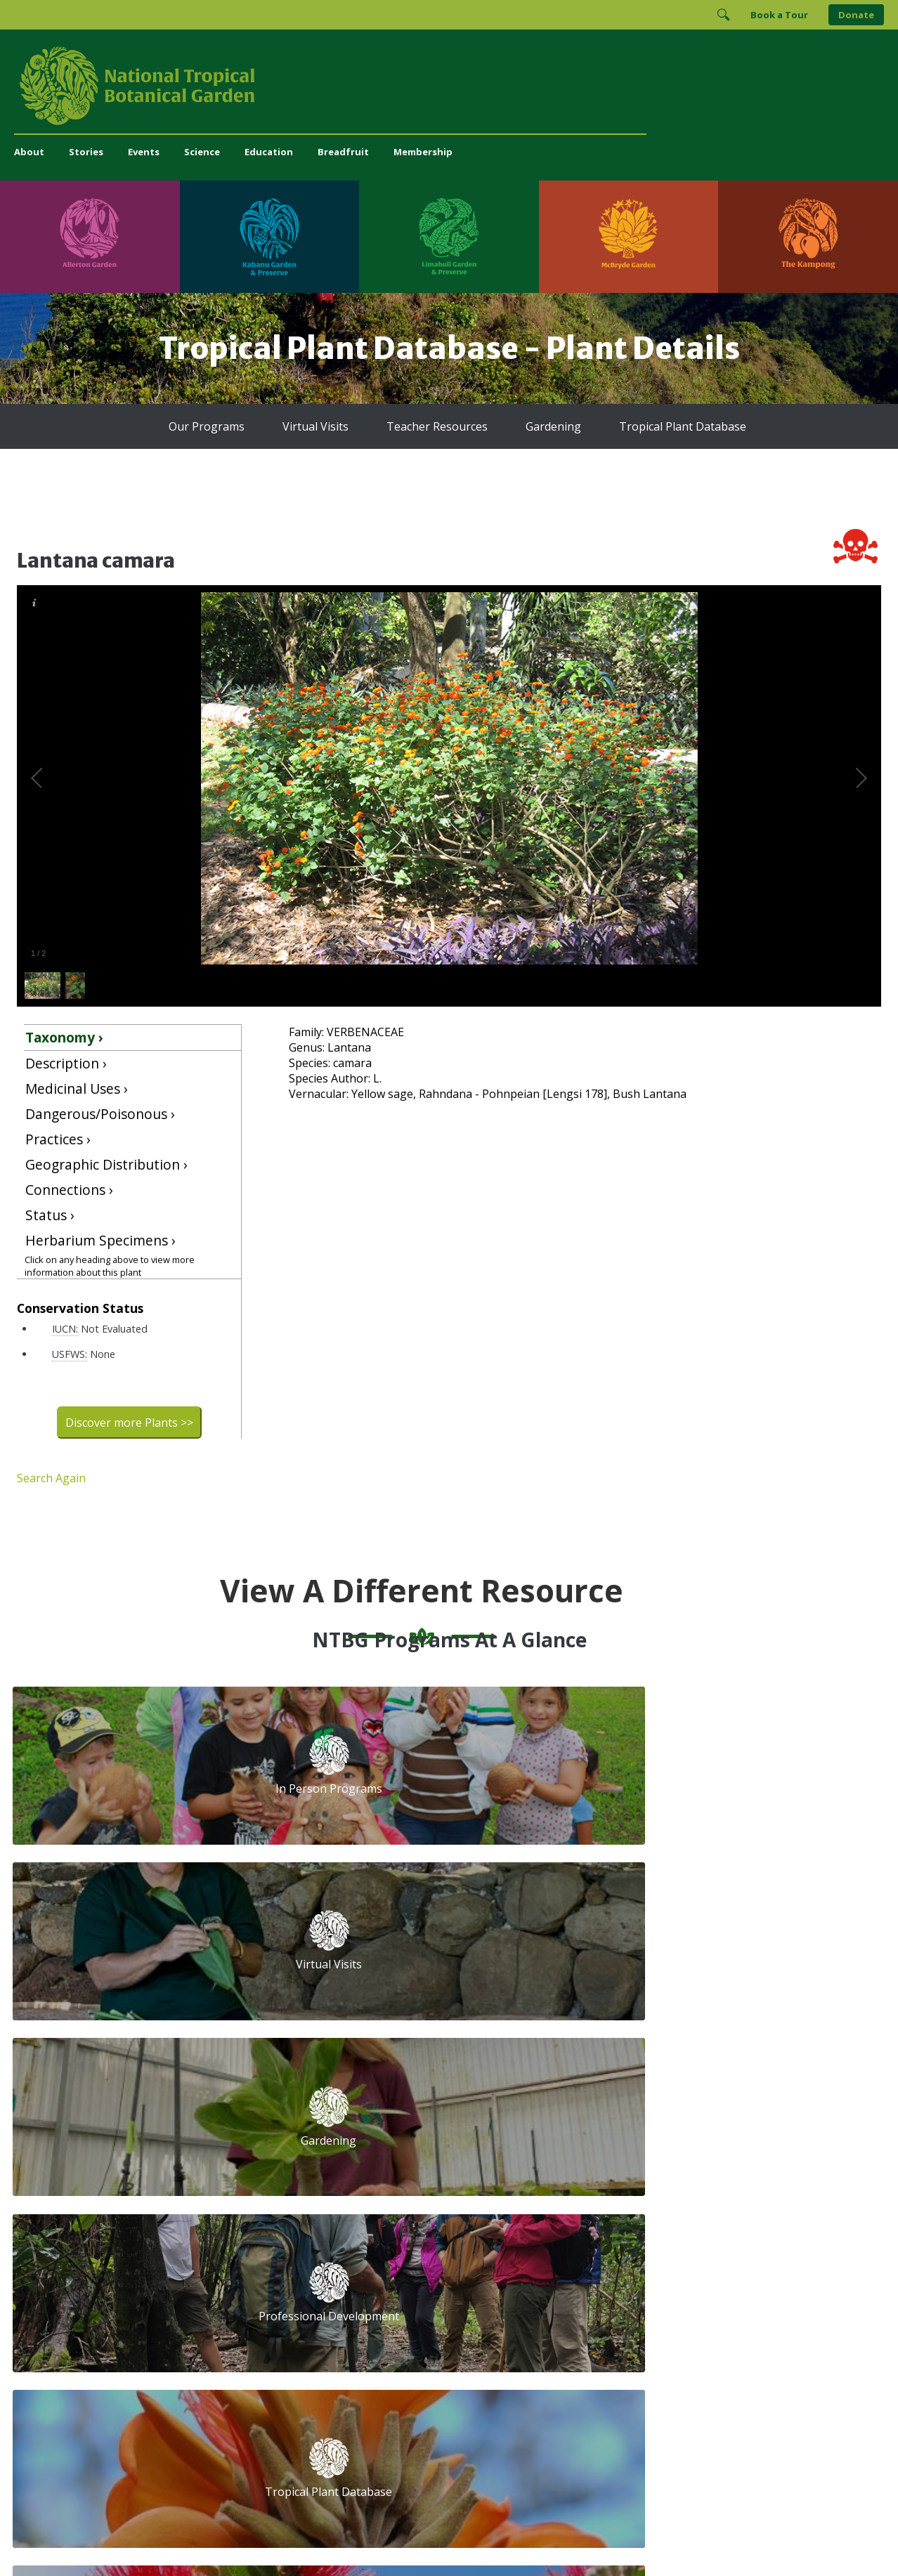 This screenshot has height=2576, width=898. I want to click on Gardening, so click(553, 426).